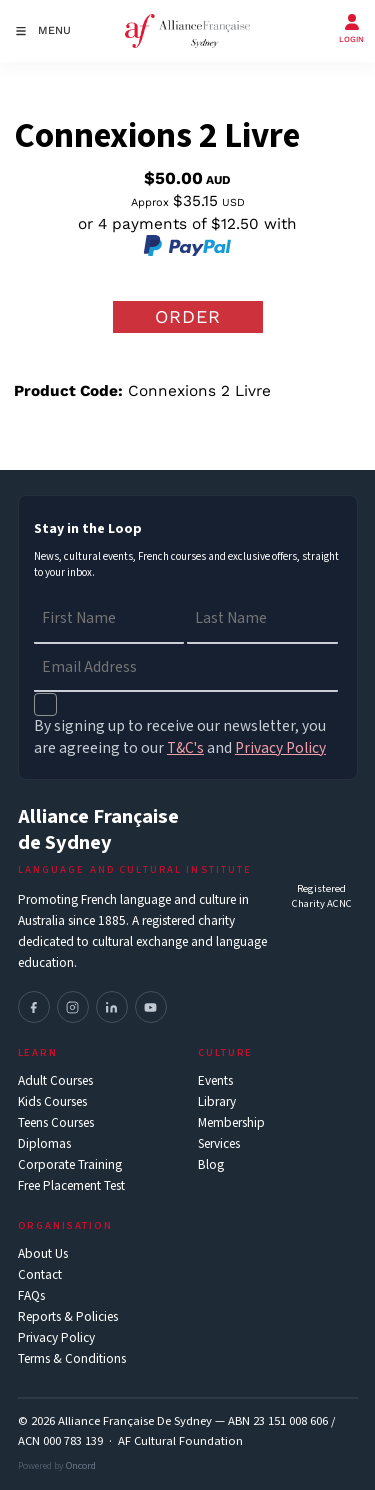 This screenshot has height=1490, width=375. Describe the element at coordinates (215, 1081) in the screenshot. I see `Events` at that location.